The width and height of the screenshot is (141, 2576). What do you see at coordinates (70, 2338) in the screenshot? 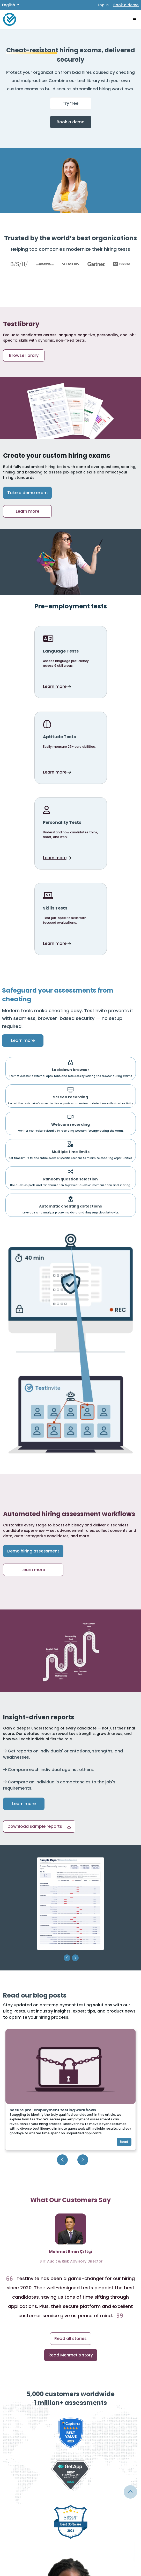
I see `Read all stories` at bounding box center [70, 2338].